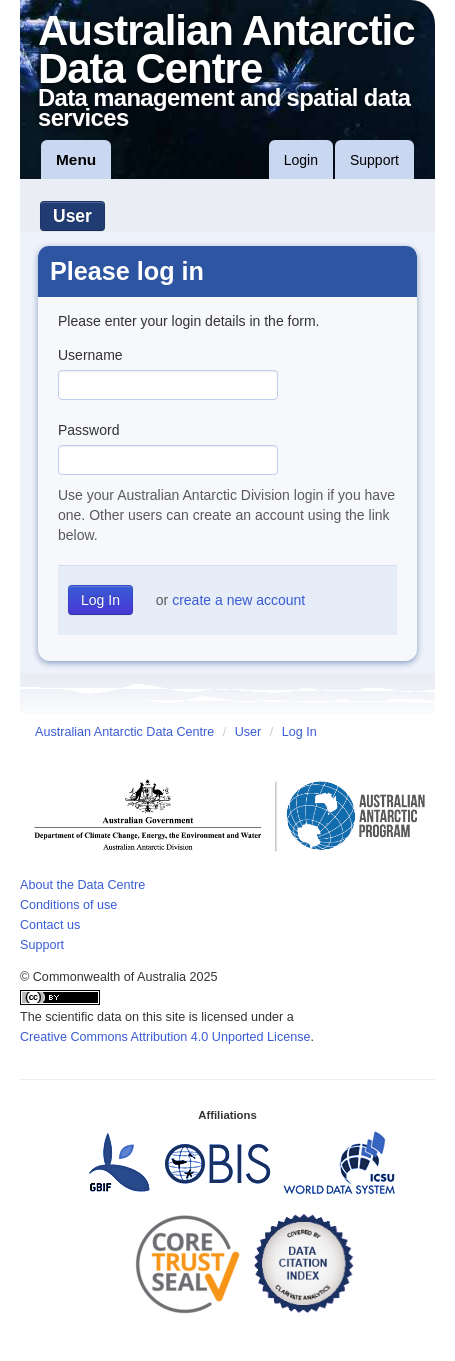  What do you see at coordinates (82, 885) in the screenshot?
I see `About the Data Centre` at bounding box center [82, 885].